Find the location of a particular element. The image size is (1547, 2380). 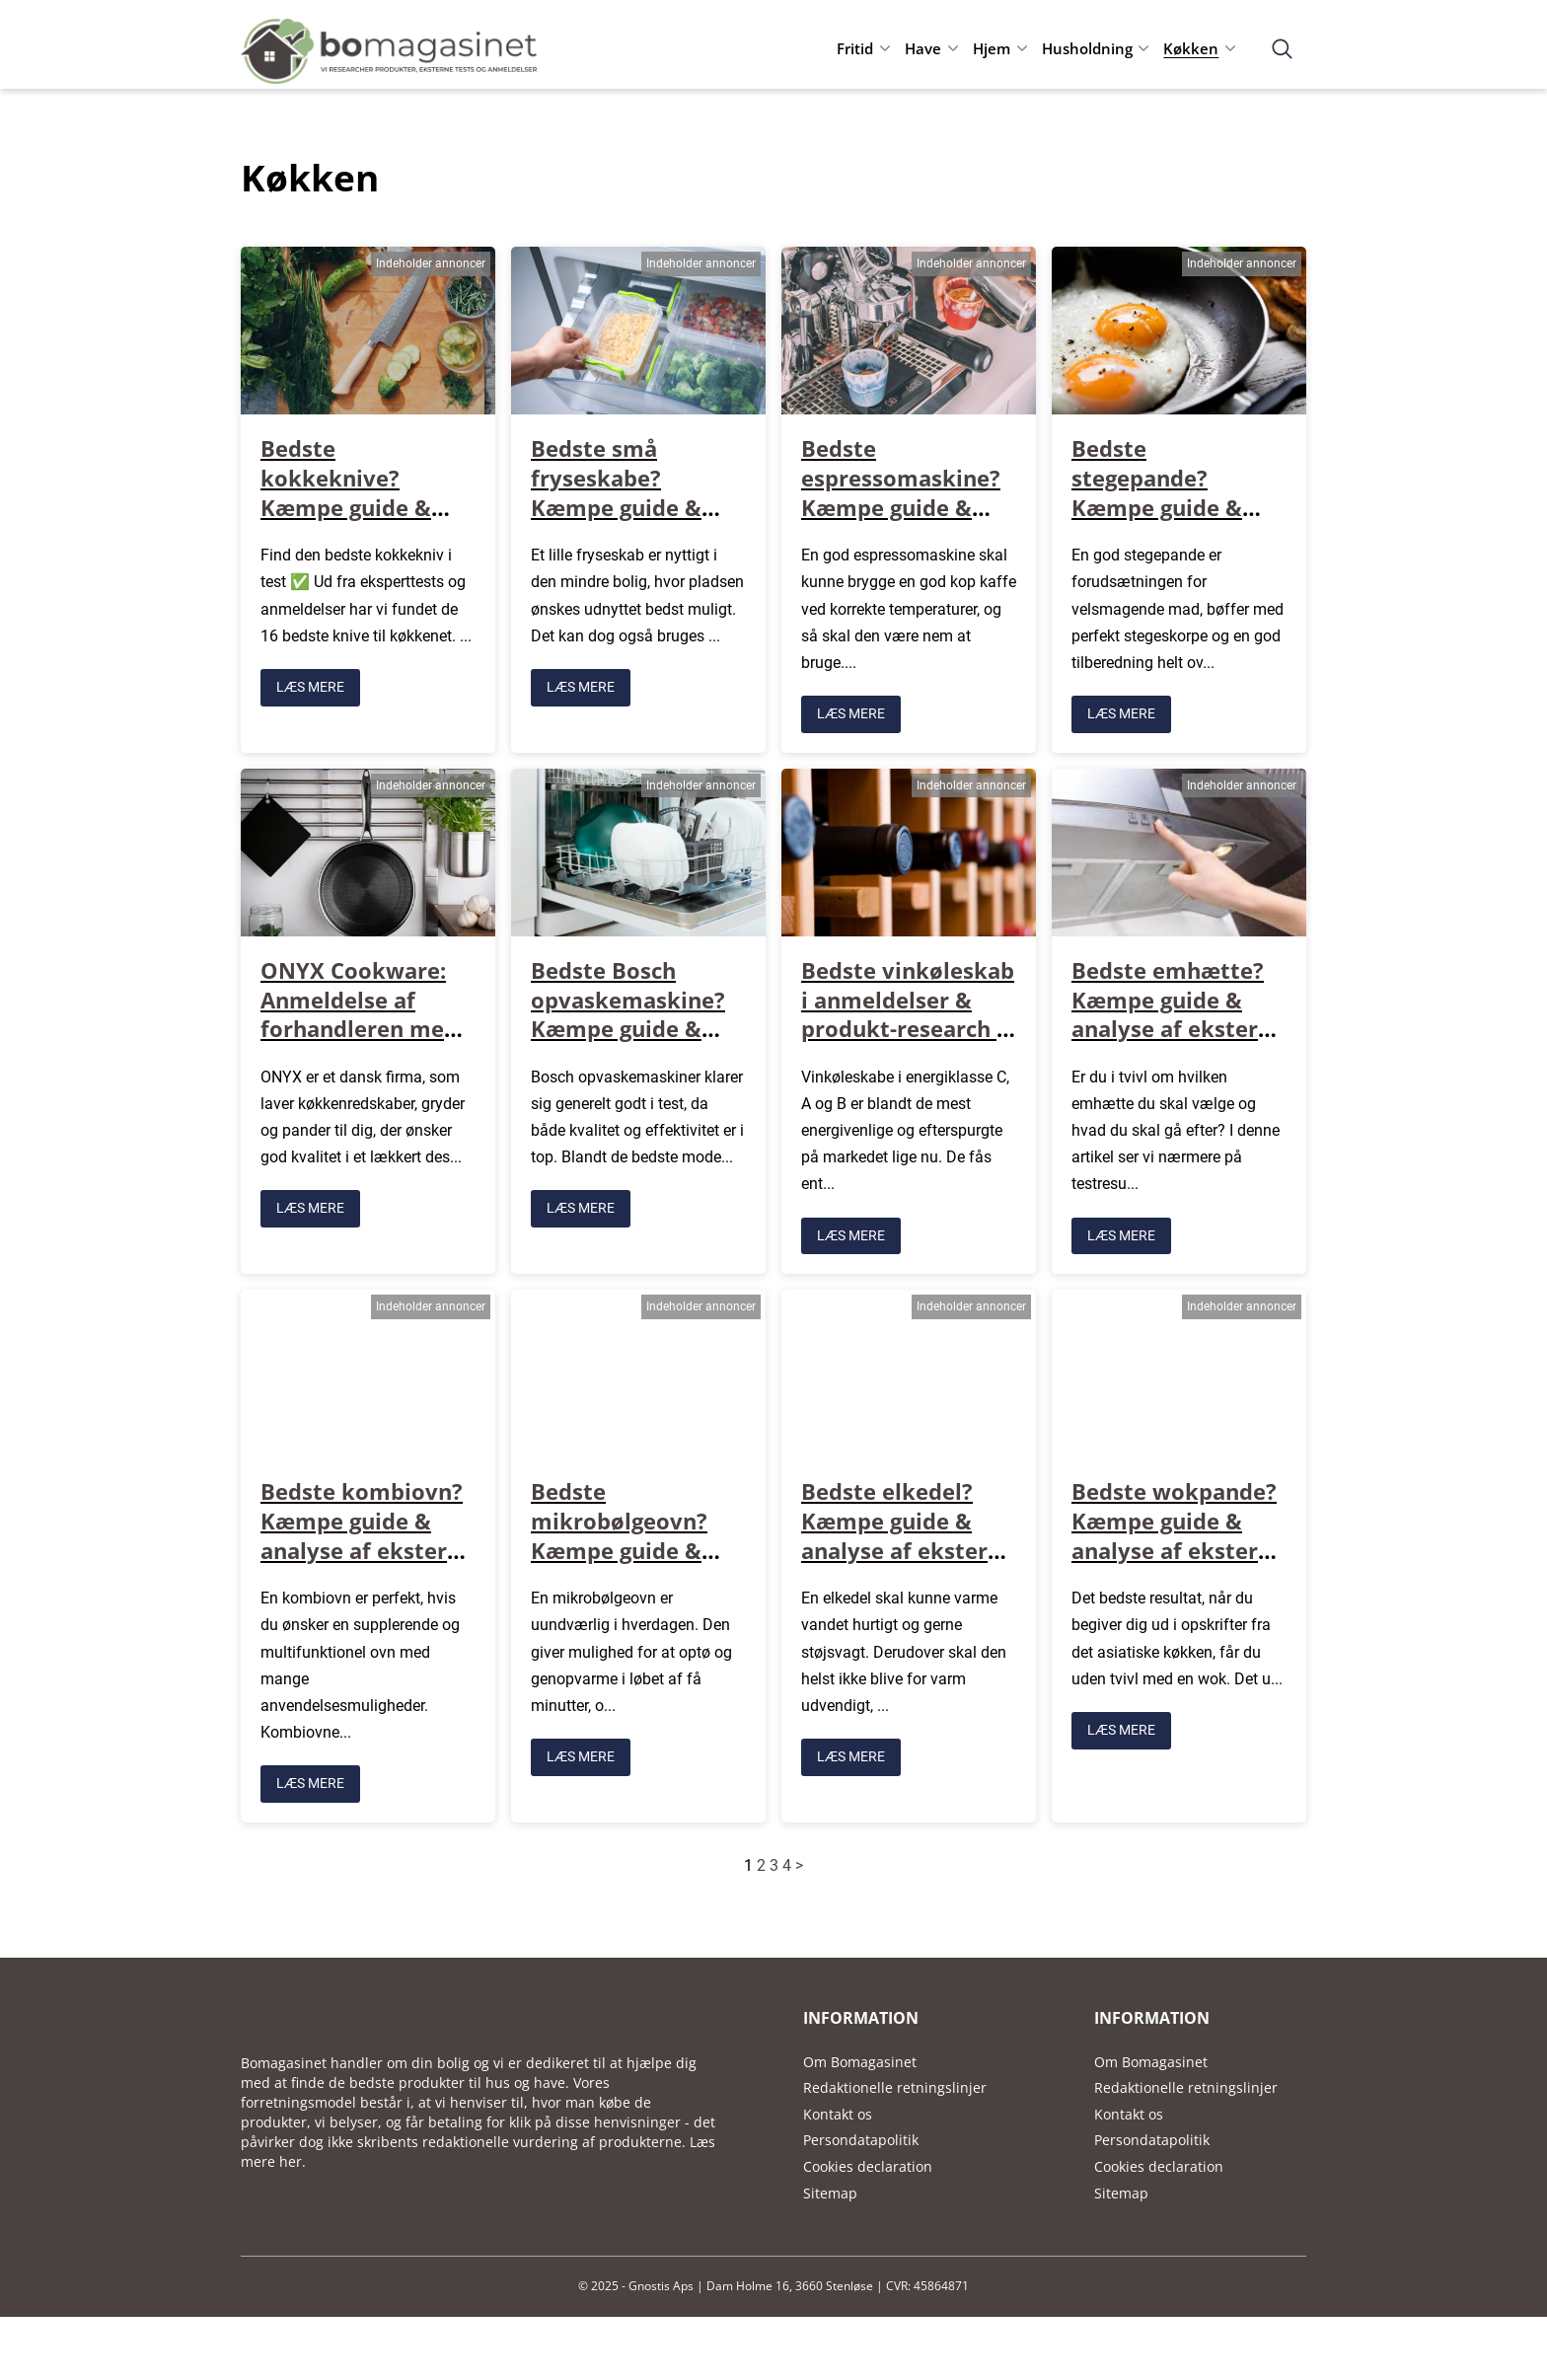

Bedste kokkeknive? Kæmpe guide & analyse af eksterne tests, anmeldelser mv. is located at coordinates (367, 520).